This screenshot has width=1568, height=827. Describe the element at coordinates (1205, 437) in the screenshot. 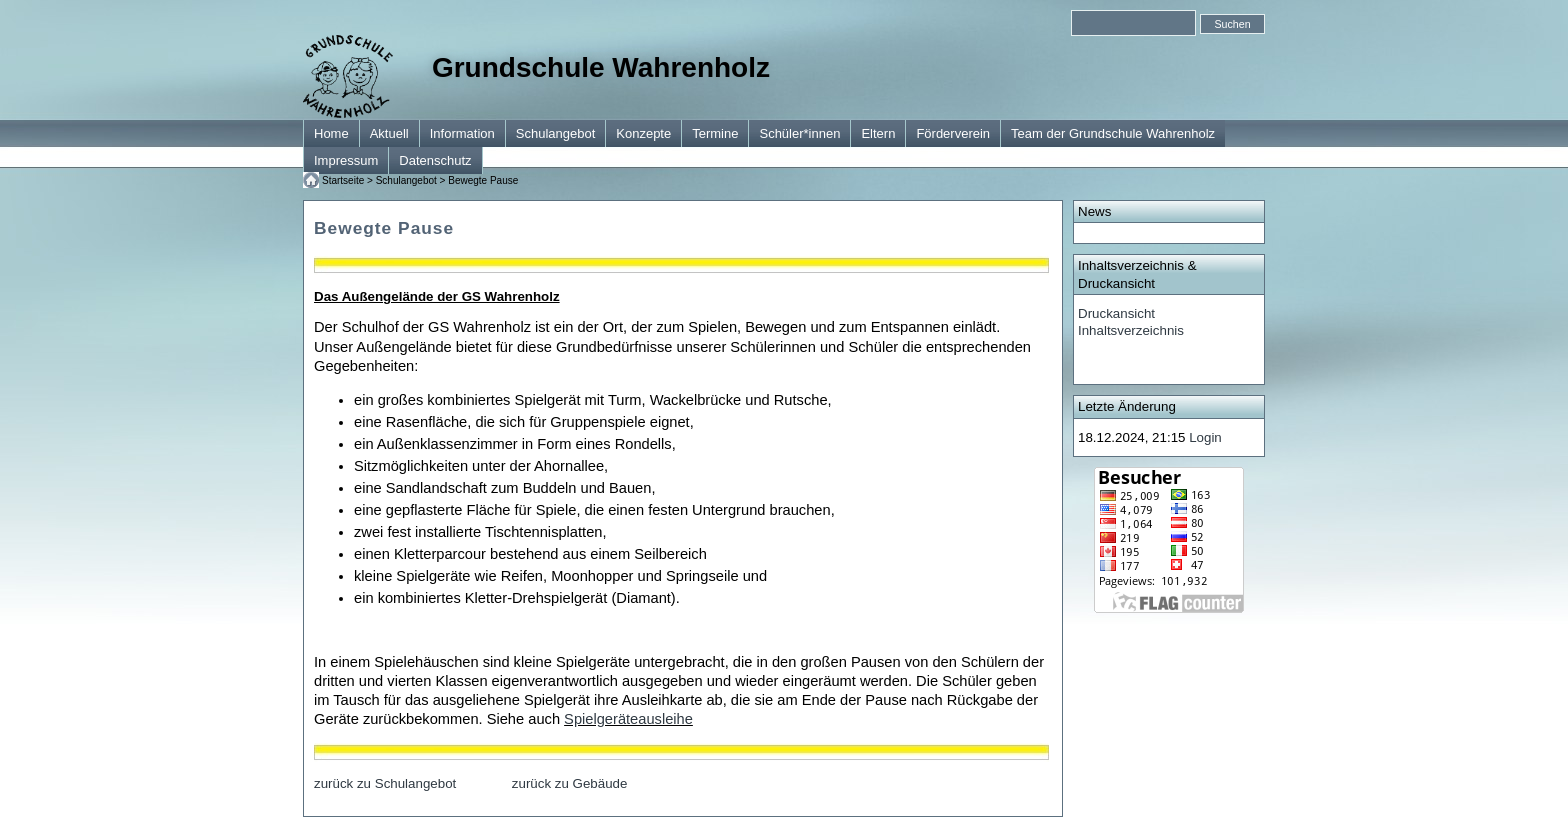

I see `Login` at that location.